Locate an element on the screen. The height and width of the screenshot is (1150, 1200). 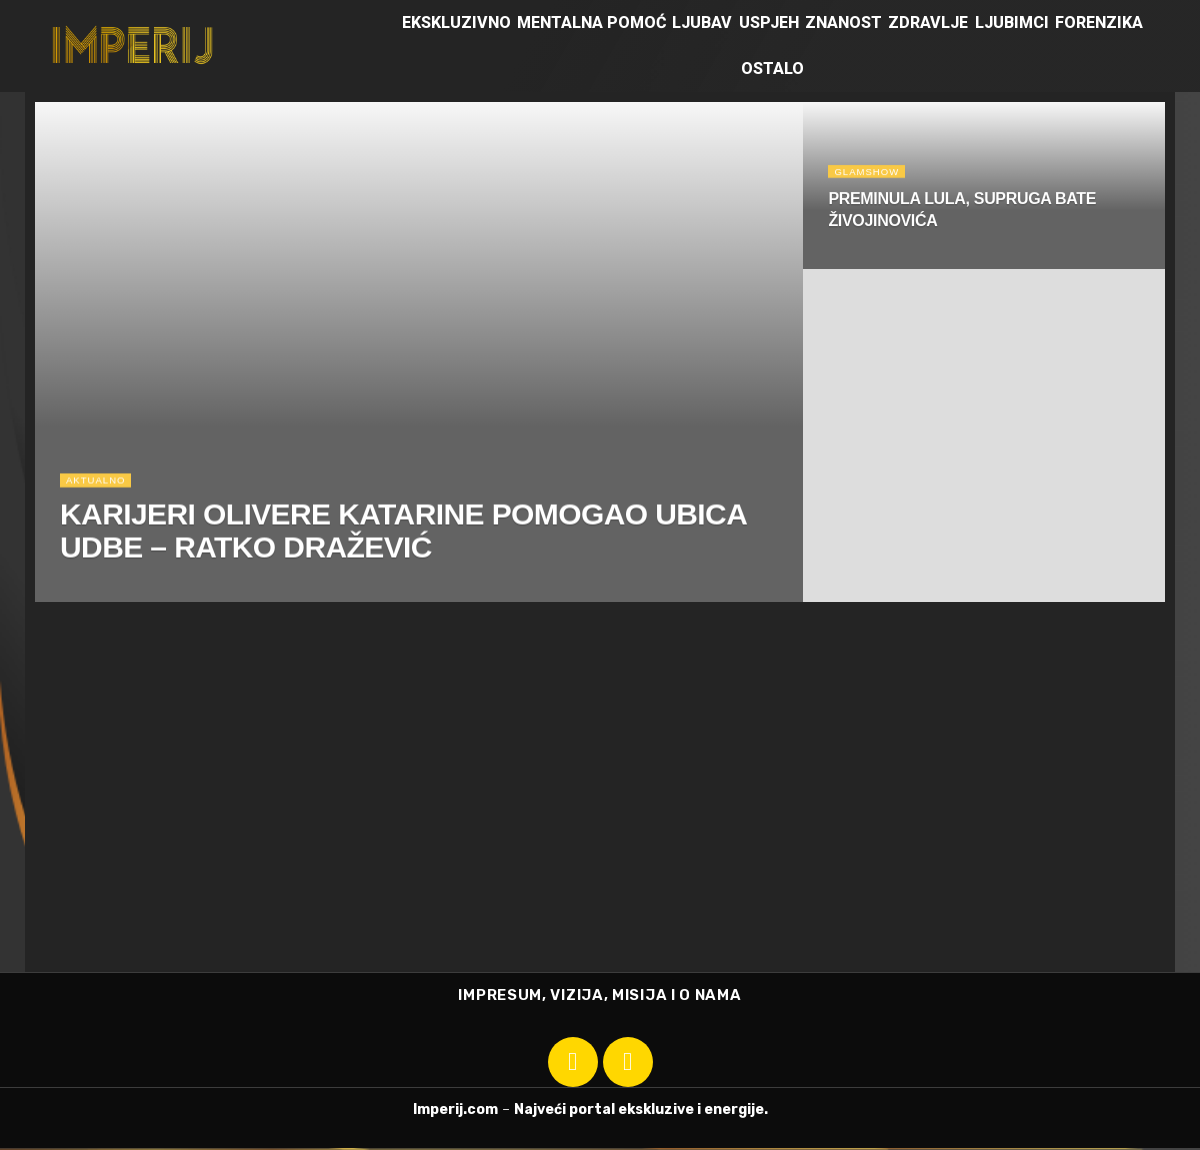
Glamshow is located at coordinates (870, 175).